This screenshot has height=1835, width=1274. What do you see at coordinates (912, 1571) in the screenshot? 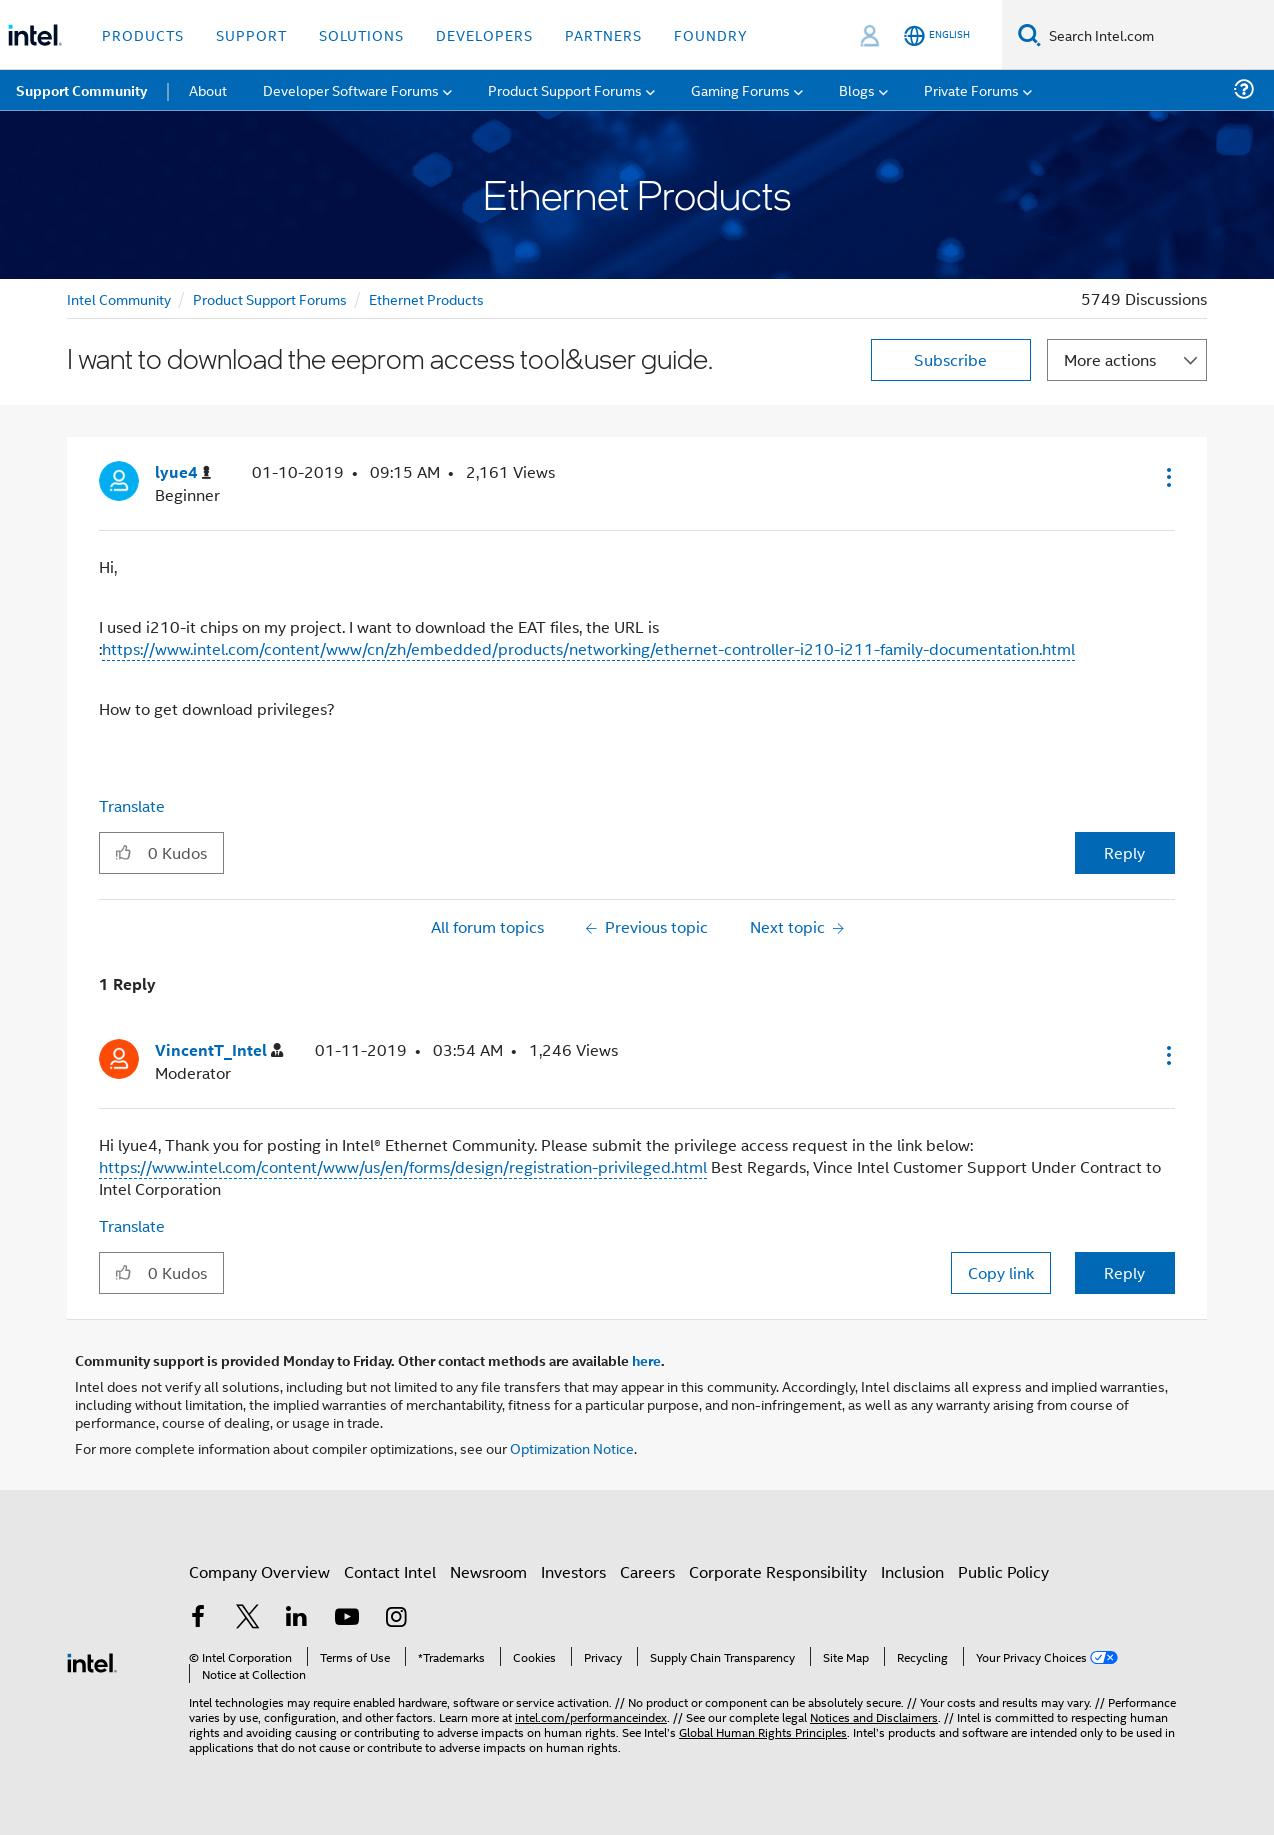
I see `Inclusion` at bounding box center [912, 1571].